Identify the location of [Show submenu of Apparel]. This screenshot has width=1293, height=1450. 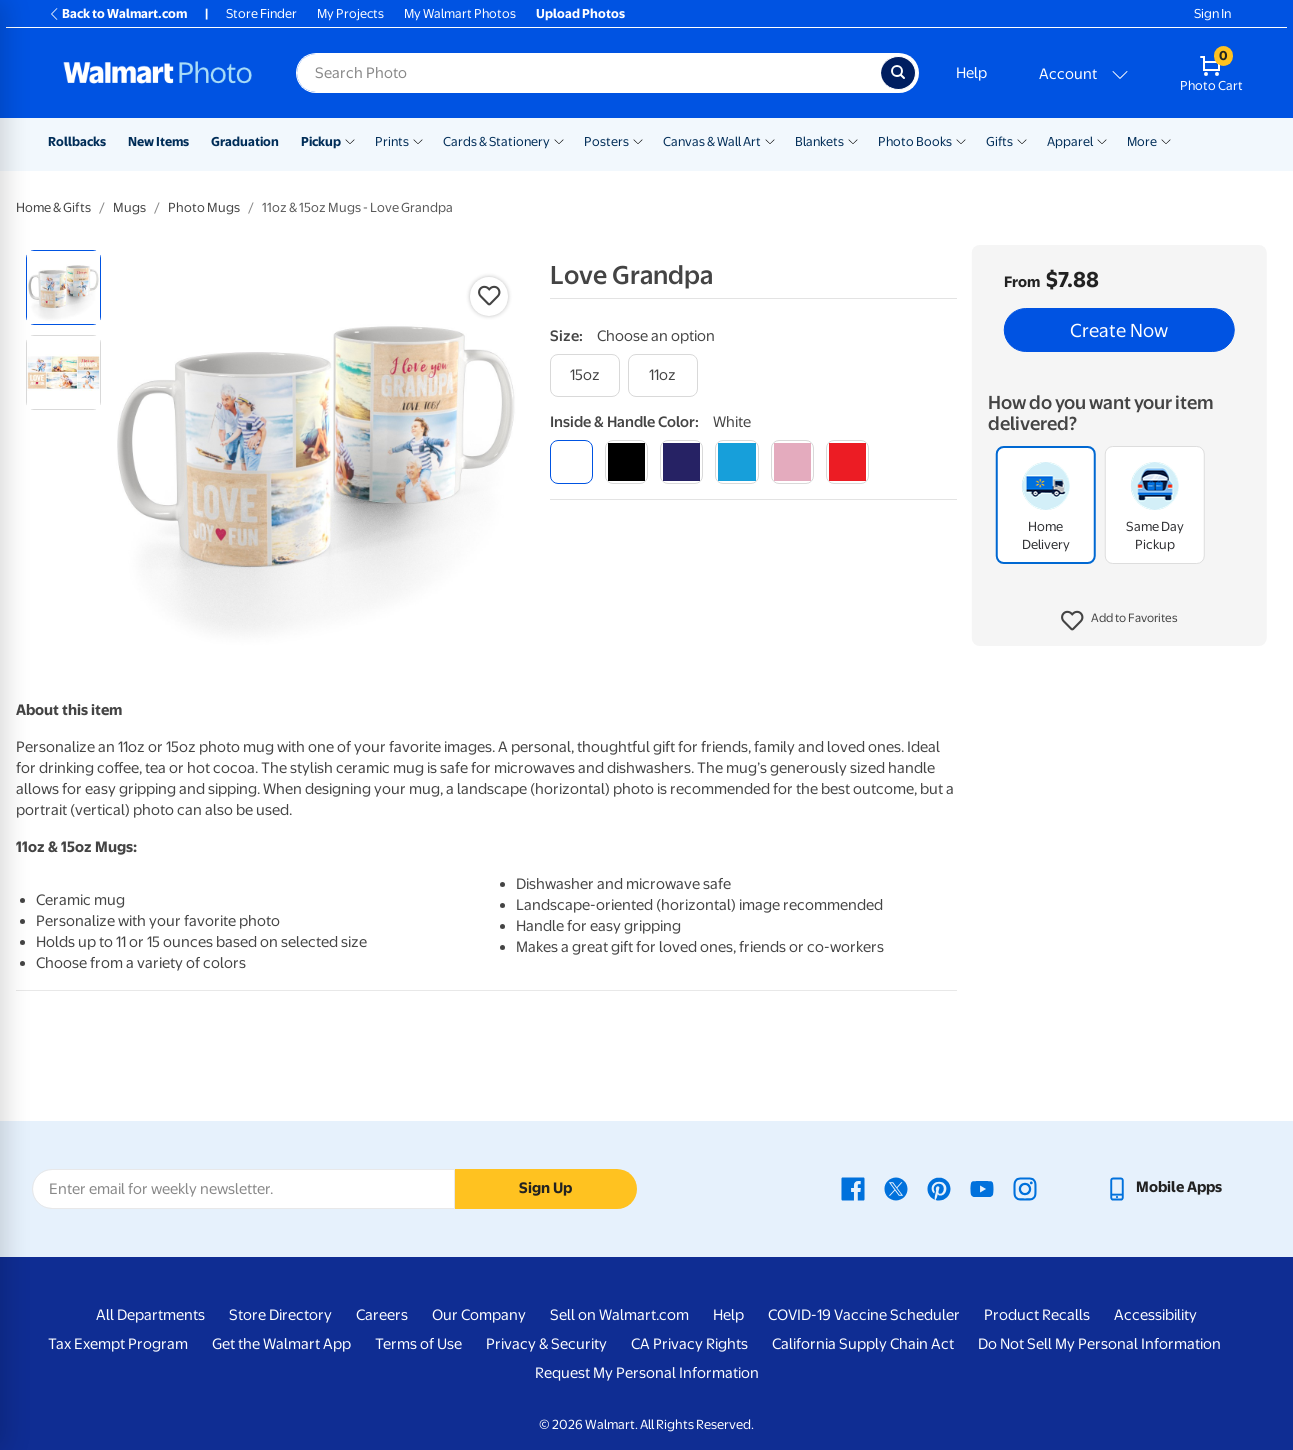
(1102, 140).